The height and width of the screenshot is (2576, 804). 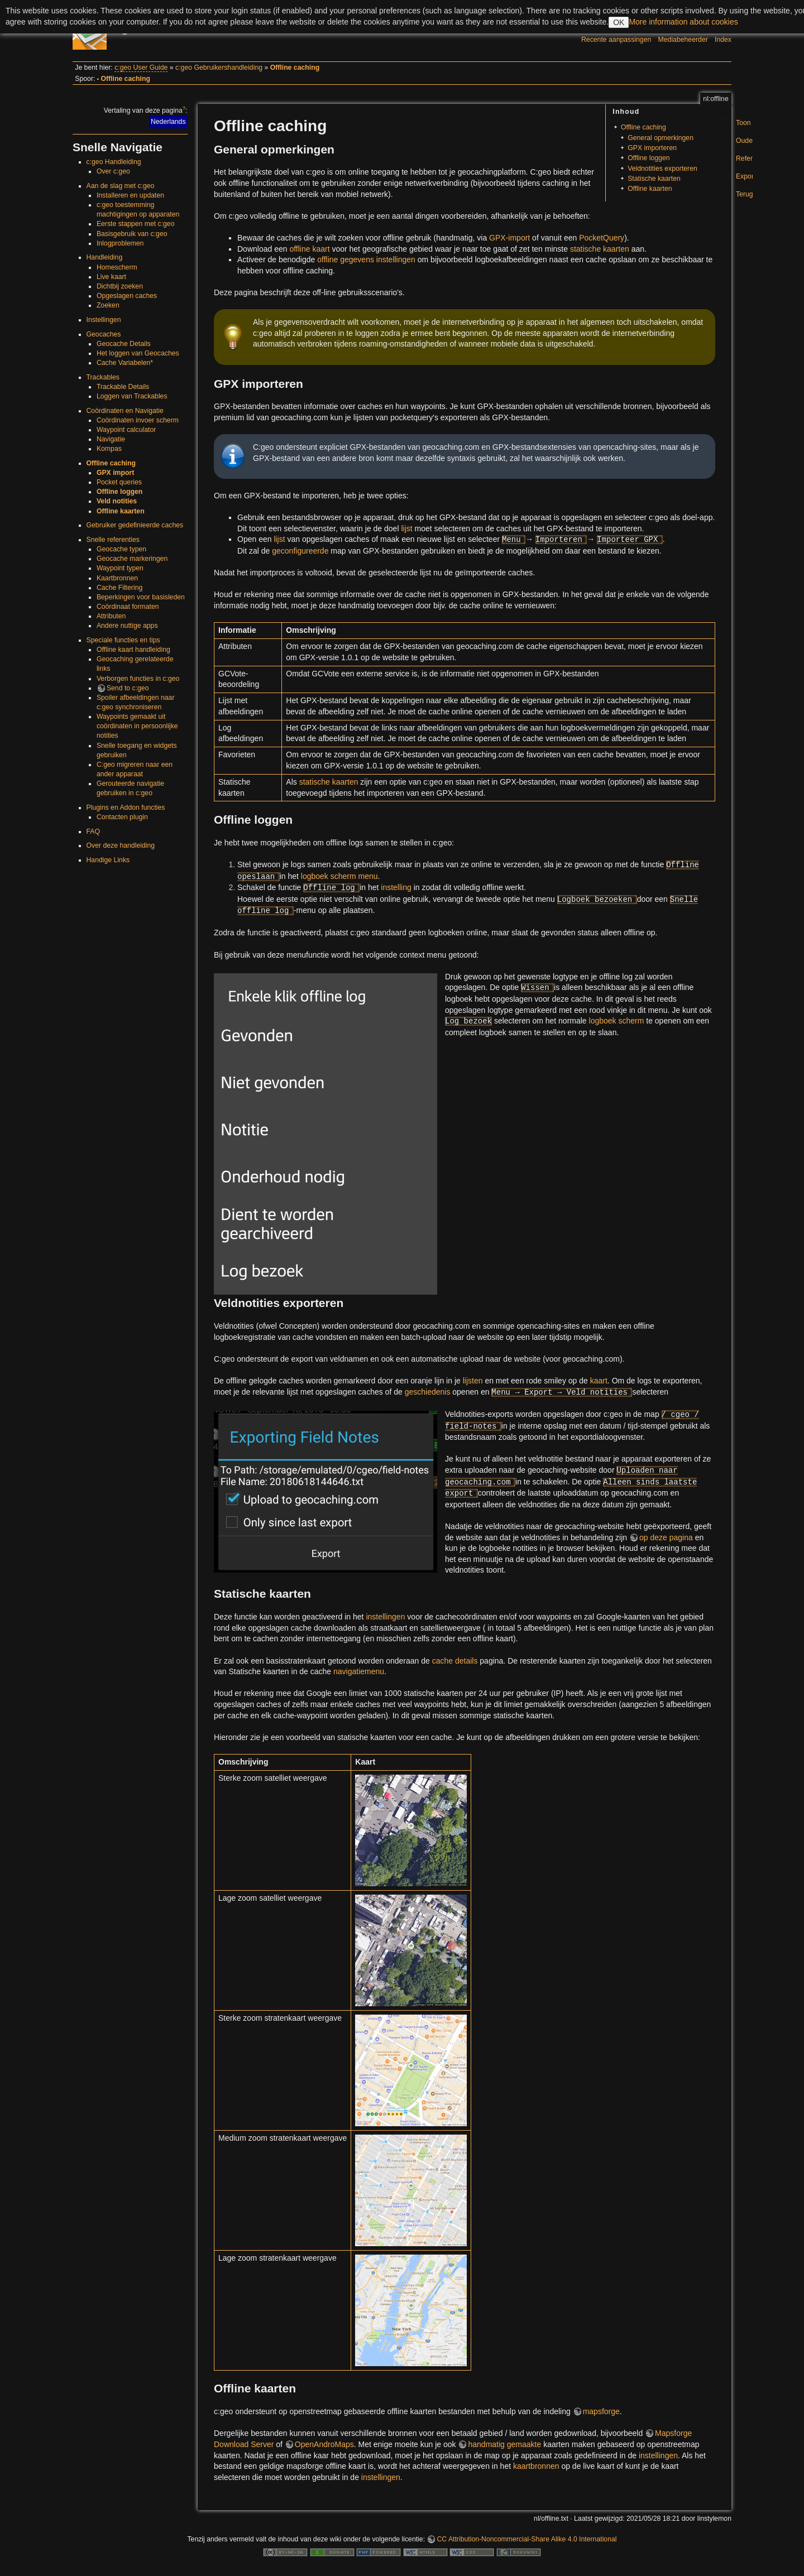 What do you see at coordinates (218, 67) in the screenshot?
I see `c:geo Gebruikershandleiding` at bounding box center [218, 67].